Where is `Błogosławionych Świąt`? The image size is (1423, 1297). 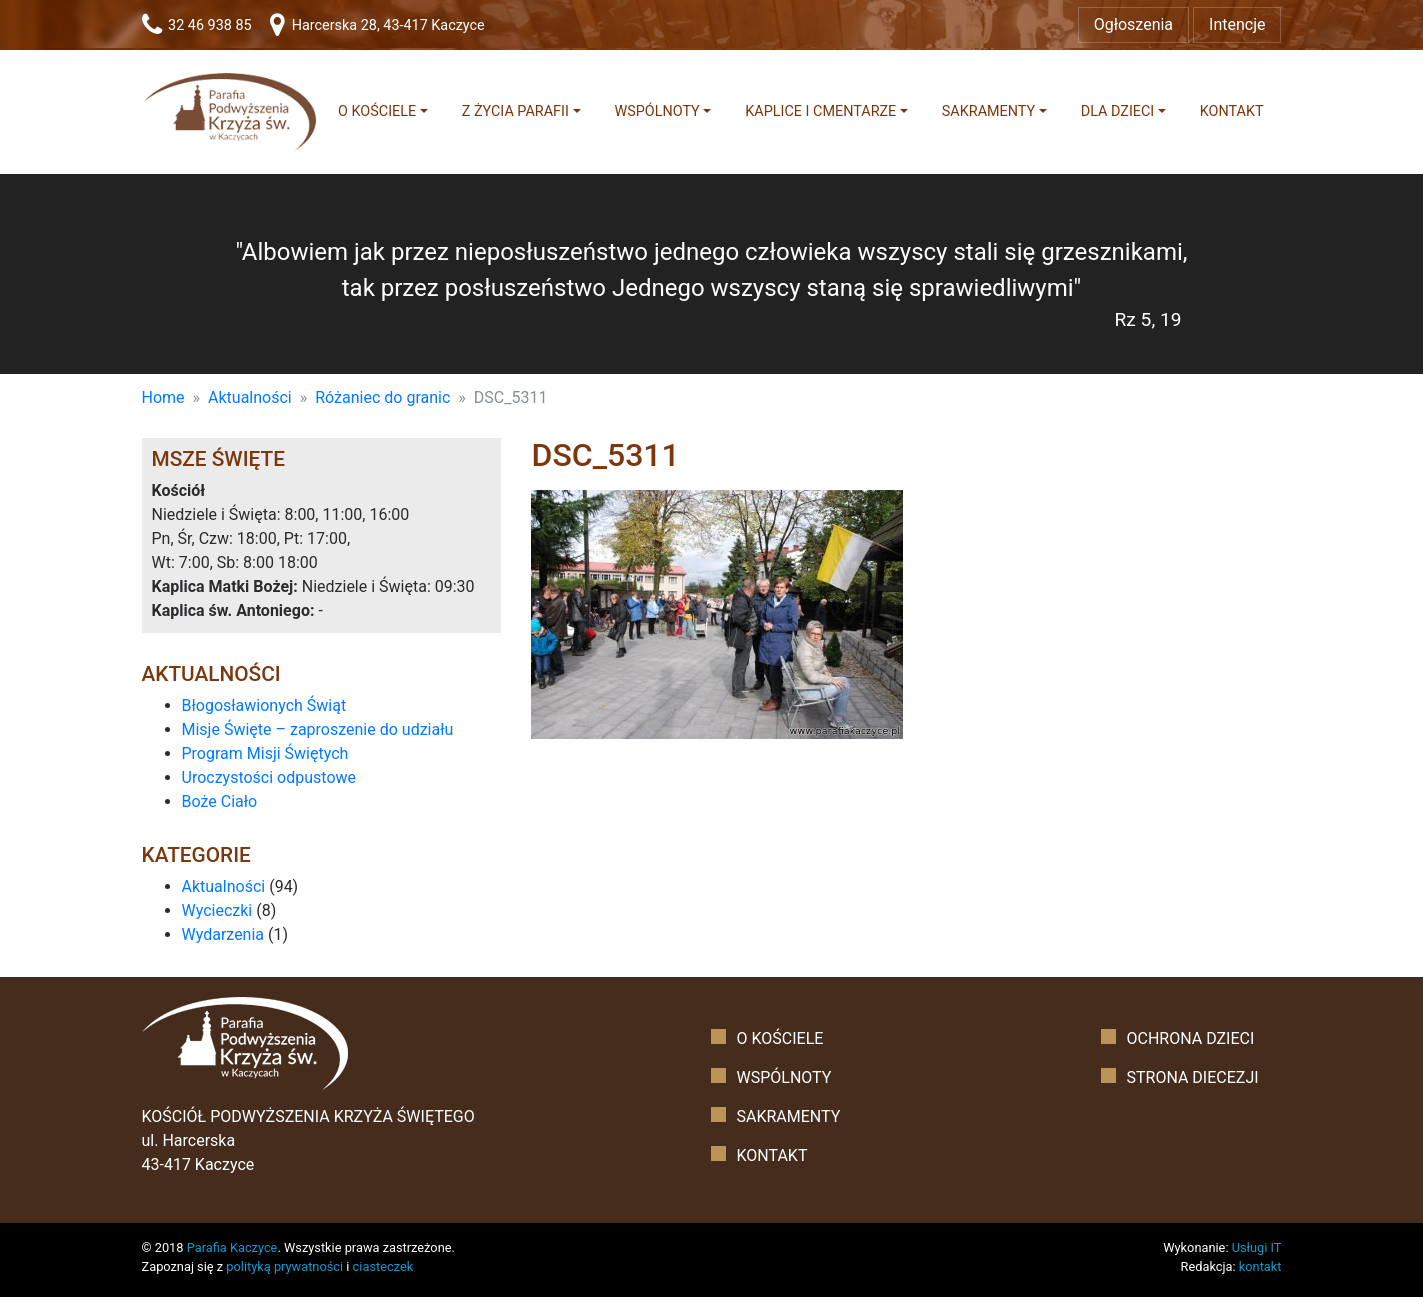
Błogosławionych Świąt is located at coordinates (264, 705).